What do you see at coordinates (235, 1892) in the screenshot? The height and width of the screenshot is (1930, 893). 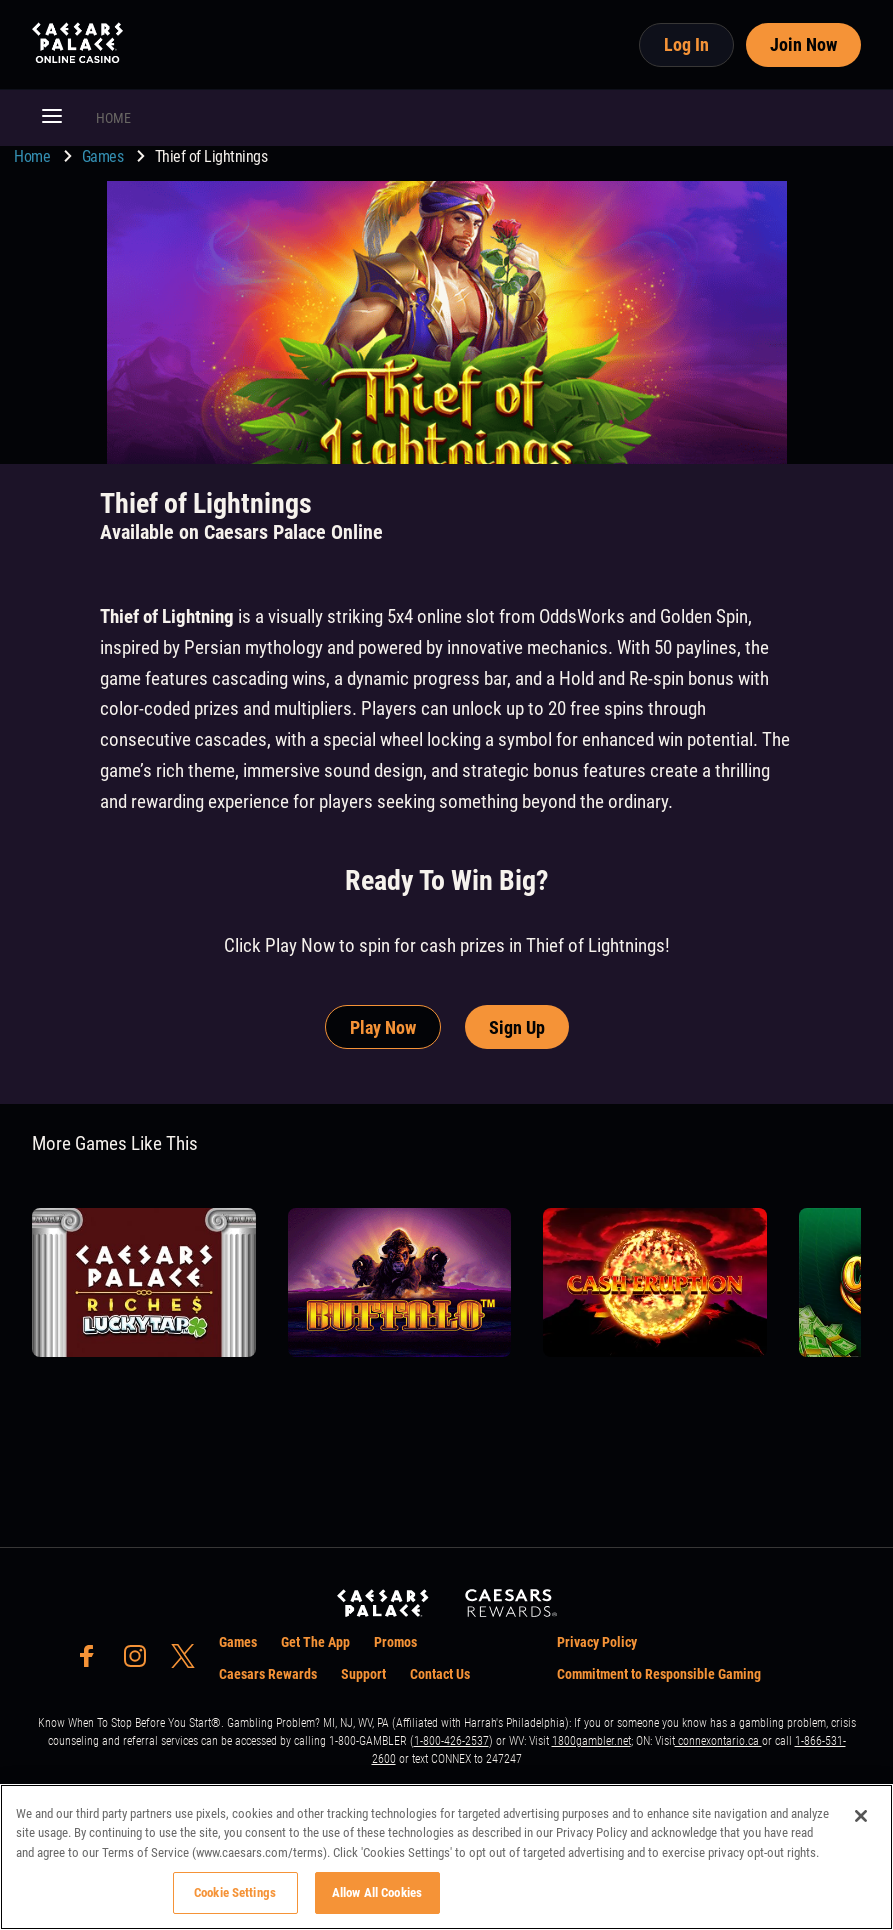 I see `Cookie Settings [Cookie Settings, Opens the preference center dialog]` at bounding box center [235, 1892].